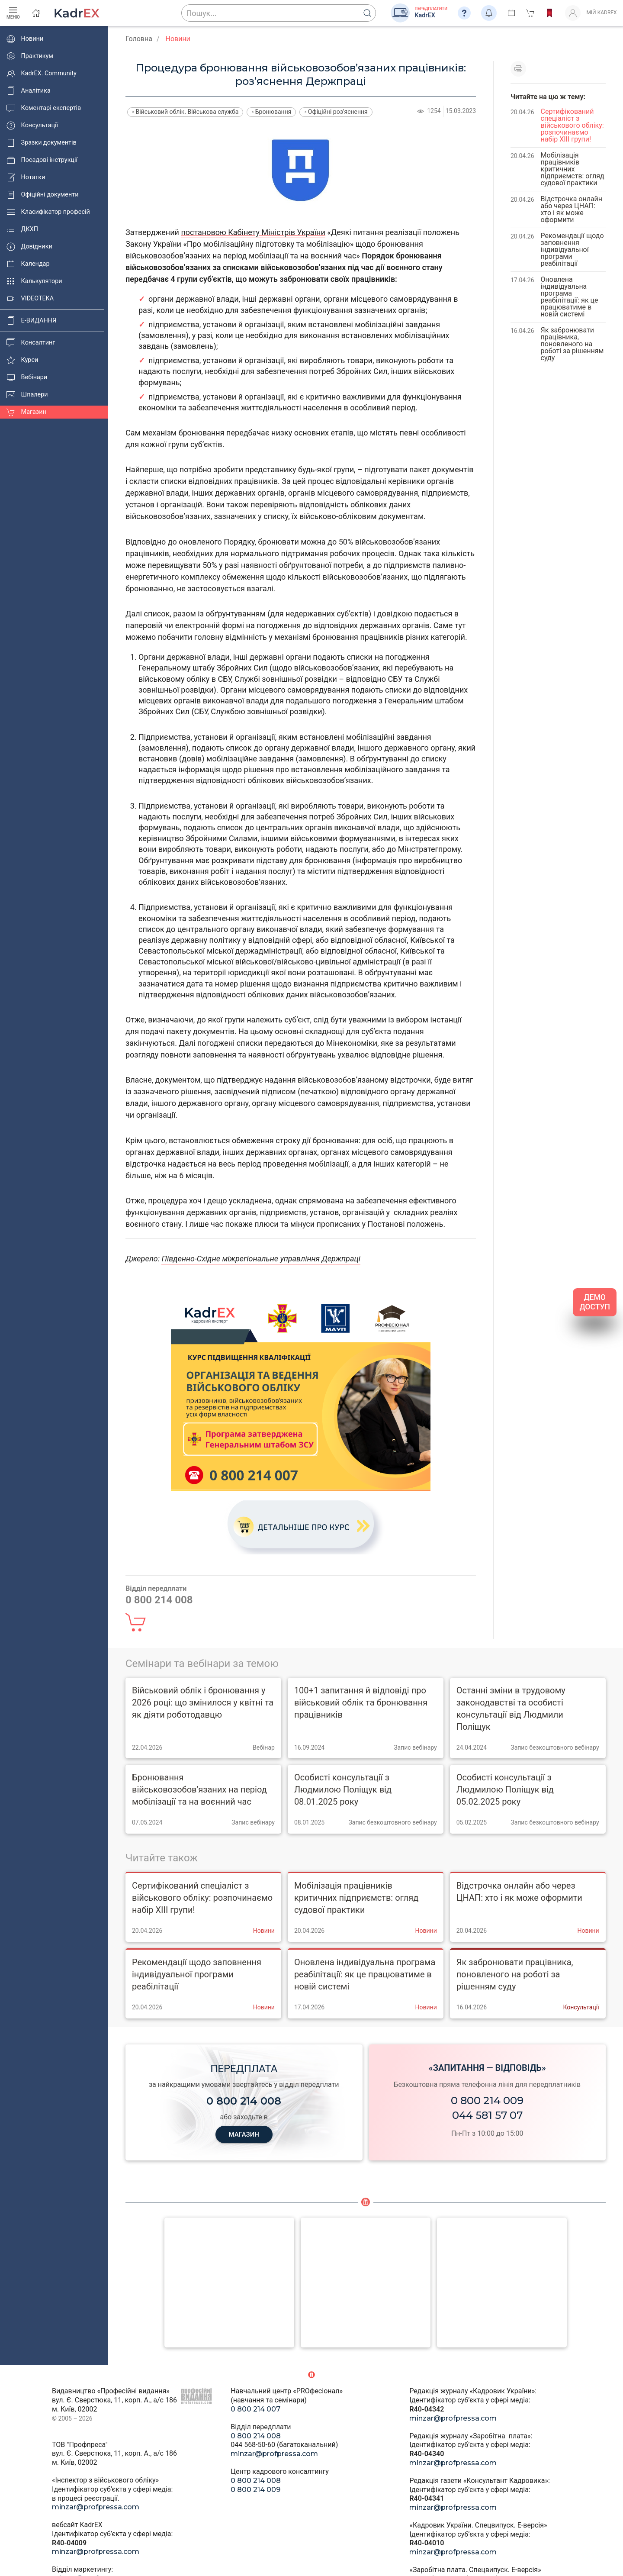 The height and width of the screenshot is (2576, 623). I want to click on Практикум, so click(29, 56).